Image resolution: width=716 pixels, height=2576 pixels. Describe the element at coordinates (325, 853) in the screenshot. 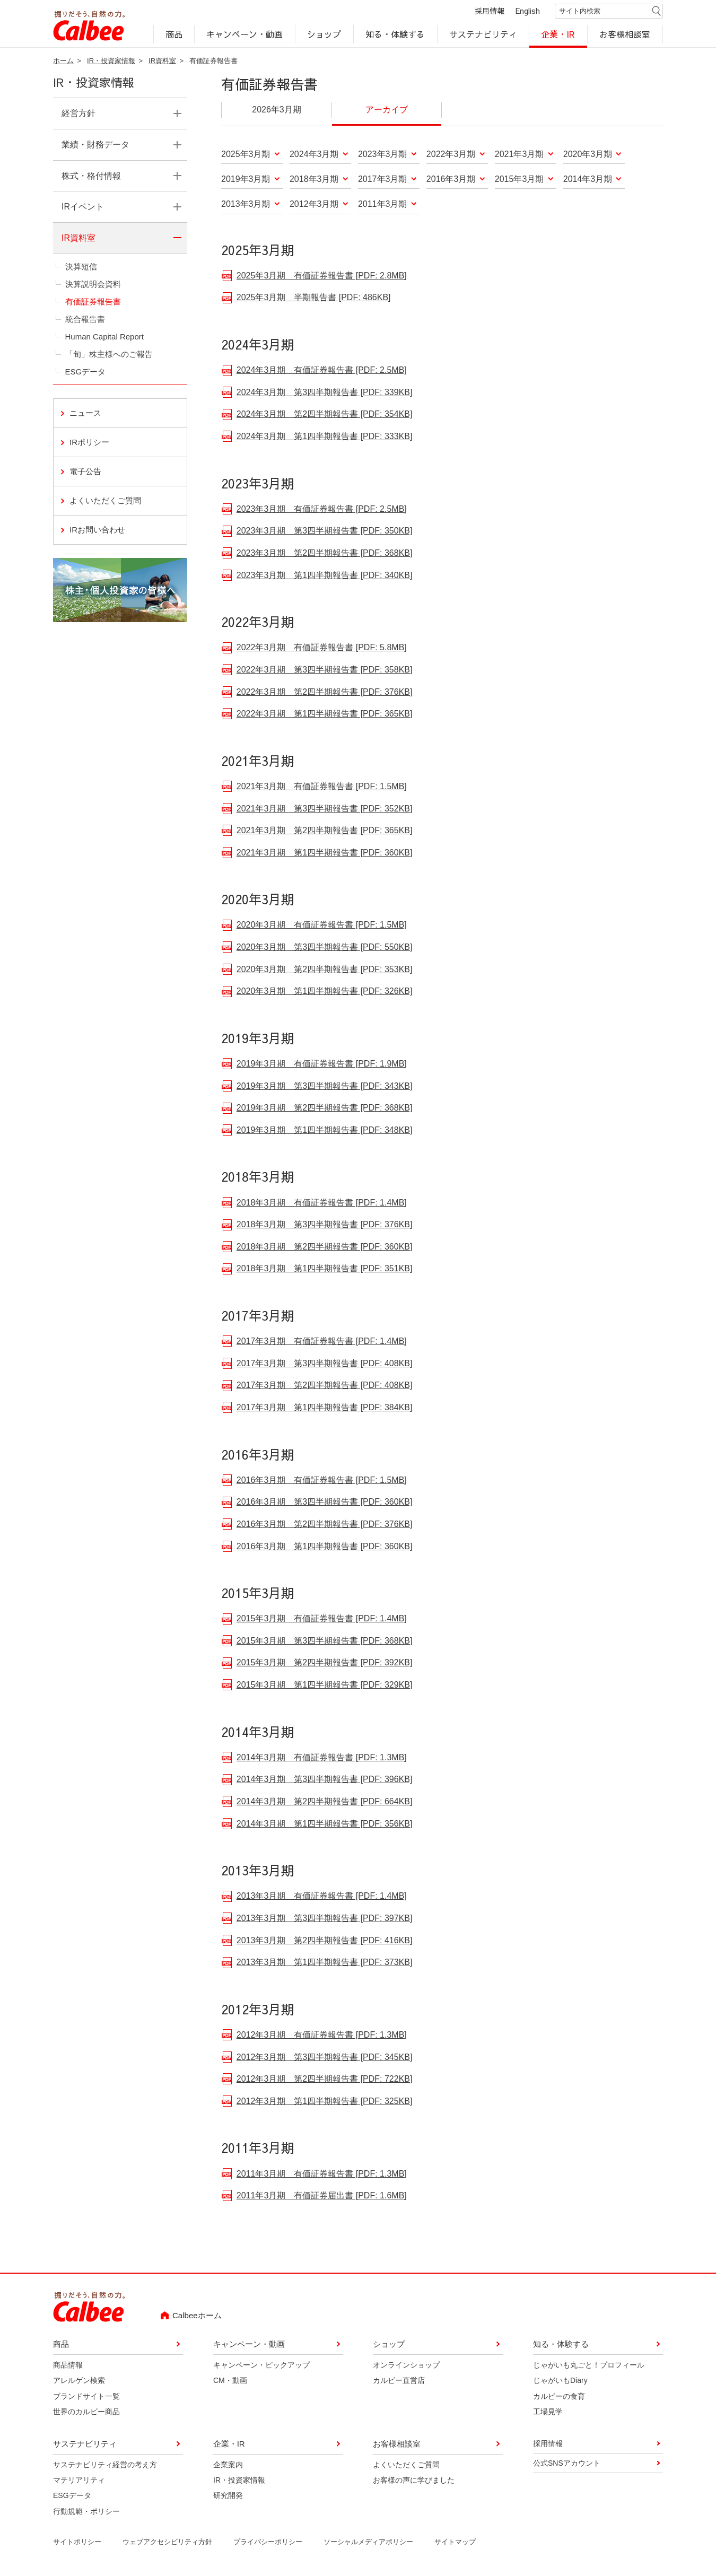

I see `2021年3月期 第1四半期報告書 [PDF: 360KB]` at that location.